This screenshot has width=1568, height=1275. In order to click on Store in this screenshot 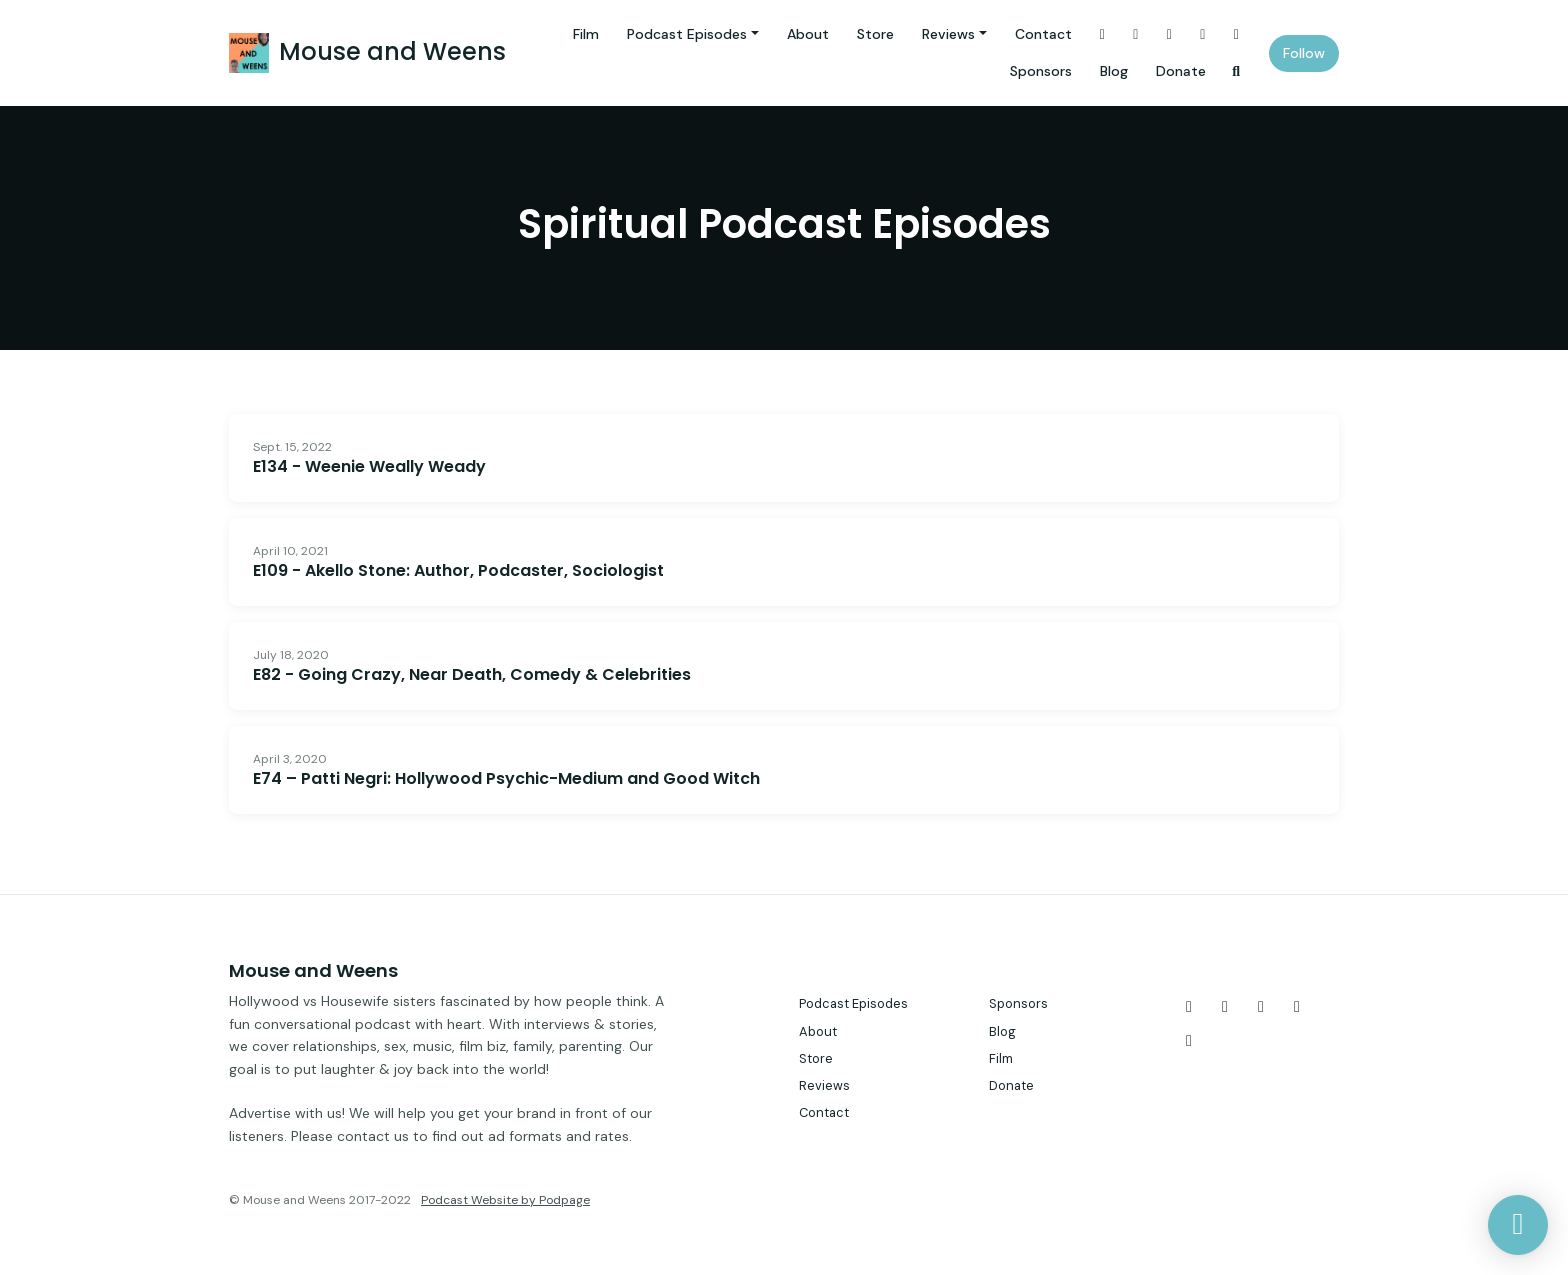, I will do `click(875, 34)`.